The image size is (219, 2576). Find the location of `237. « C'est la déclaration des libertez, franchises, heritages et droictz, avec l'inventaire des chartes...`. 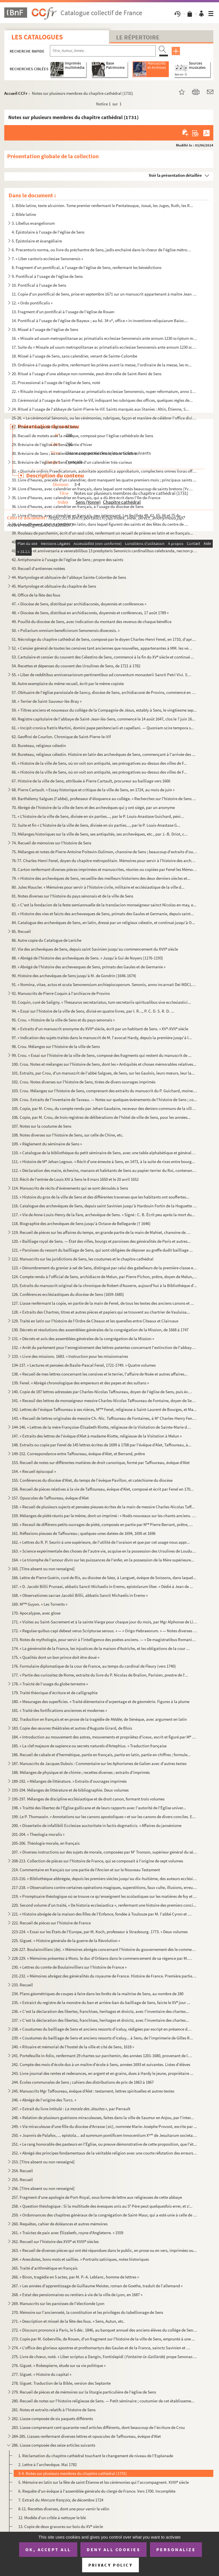

237. « C'est la déclaration des libertez, franchises, heritages et droictz, avec l'inventaire des chartes... is located at coordinates (100, 2020).